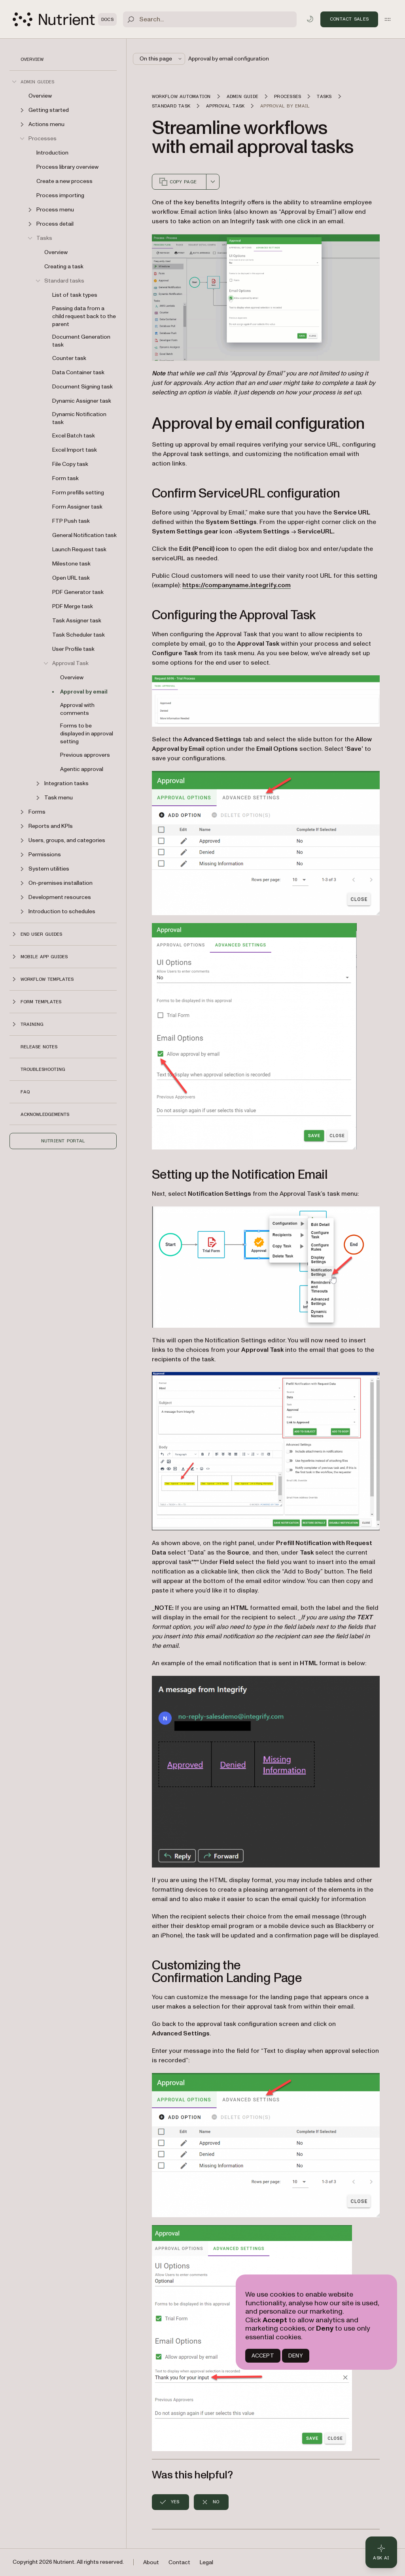 Image resolution: width=405 pixels, height=2576 pixels. What do you see at coordinates (74, 450) in the screenshot?
I see `Excel Import task` at bounding box center [74, 450].